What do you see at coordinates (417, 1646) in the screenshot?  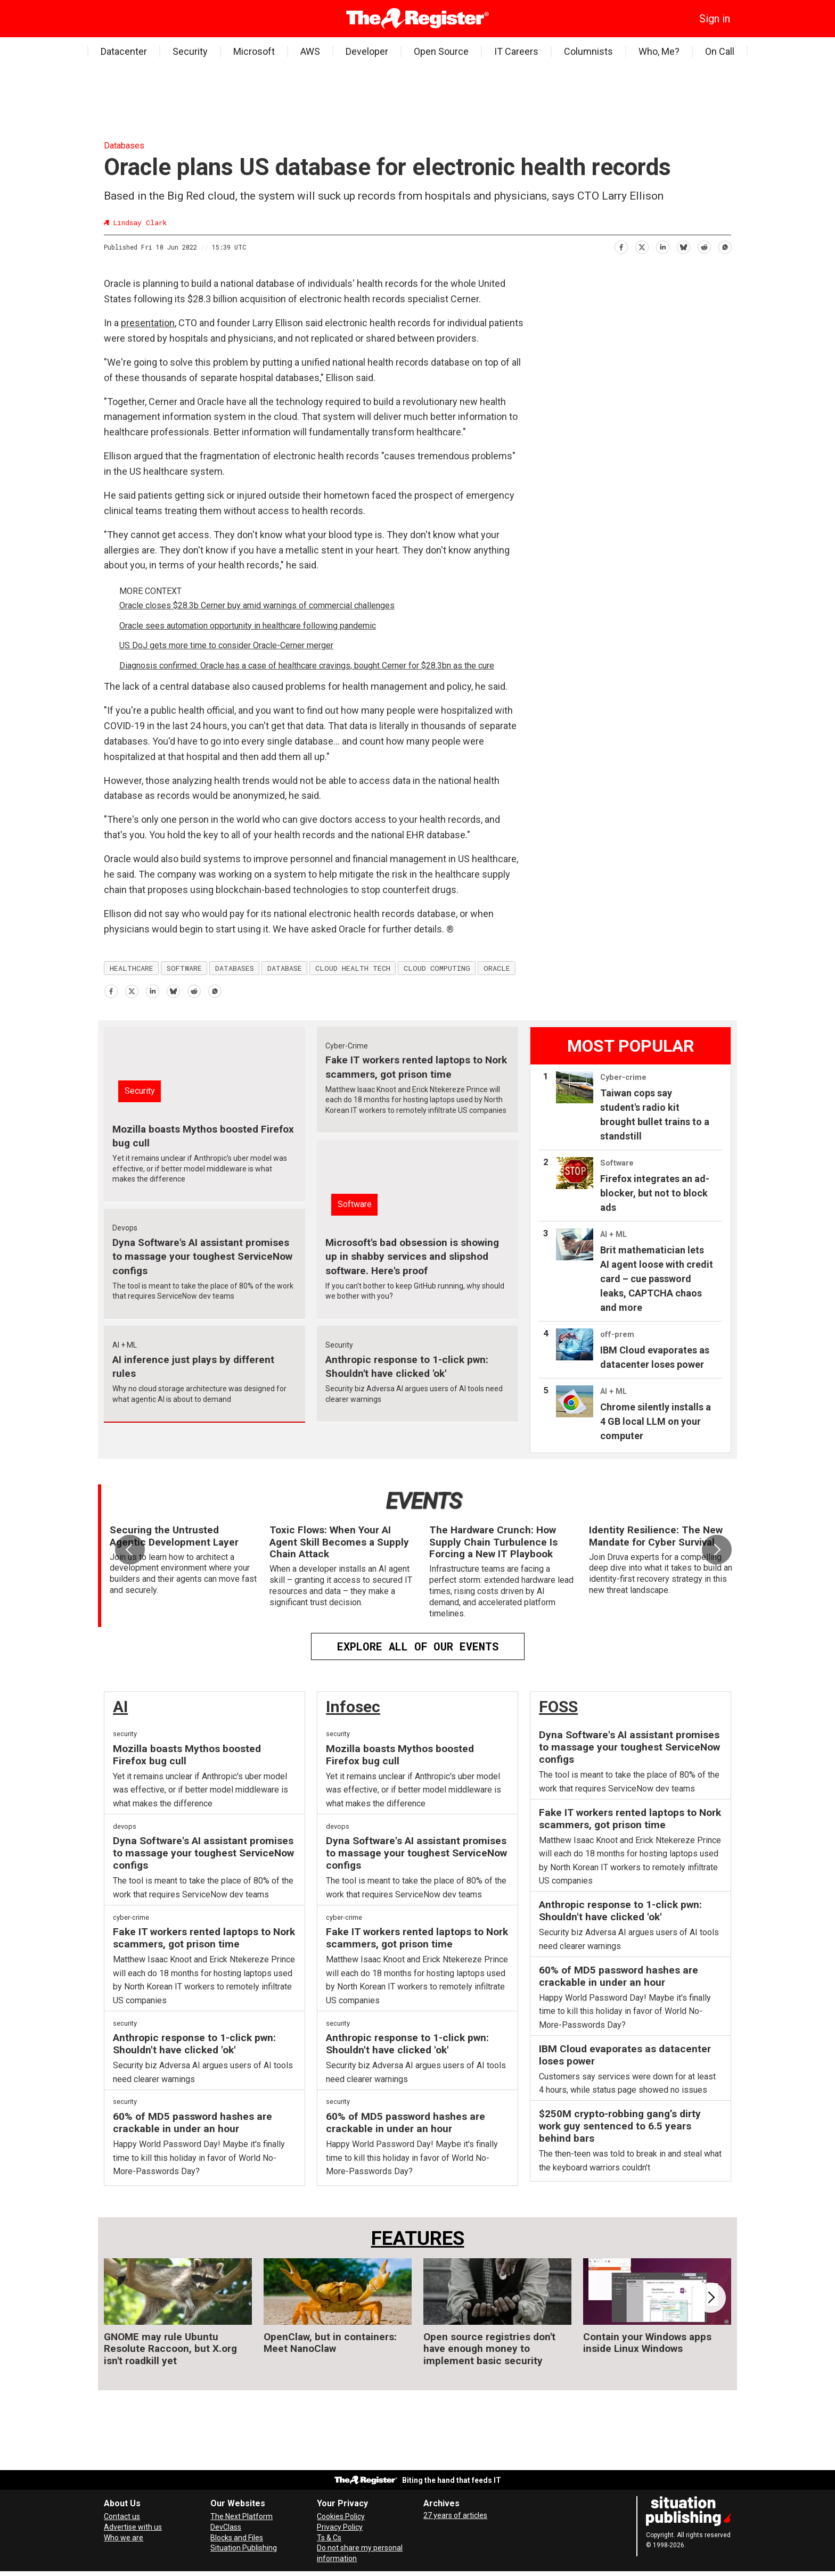 I see `EXPLORE ALL OF OUR EVENTS [Events]` at bounding box center [417, 1646].